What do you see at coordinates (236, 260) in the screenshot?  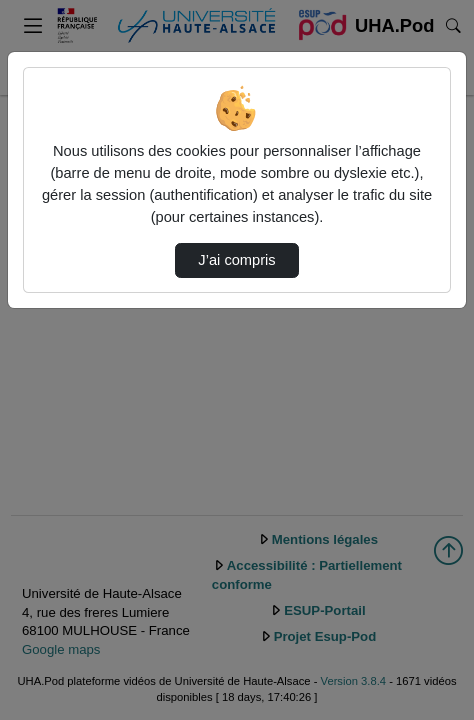 I see `J’ai compris` at bounding box center [236, 260].